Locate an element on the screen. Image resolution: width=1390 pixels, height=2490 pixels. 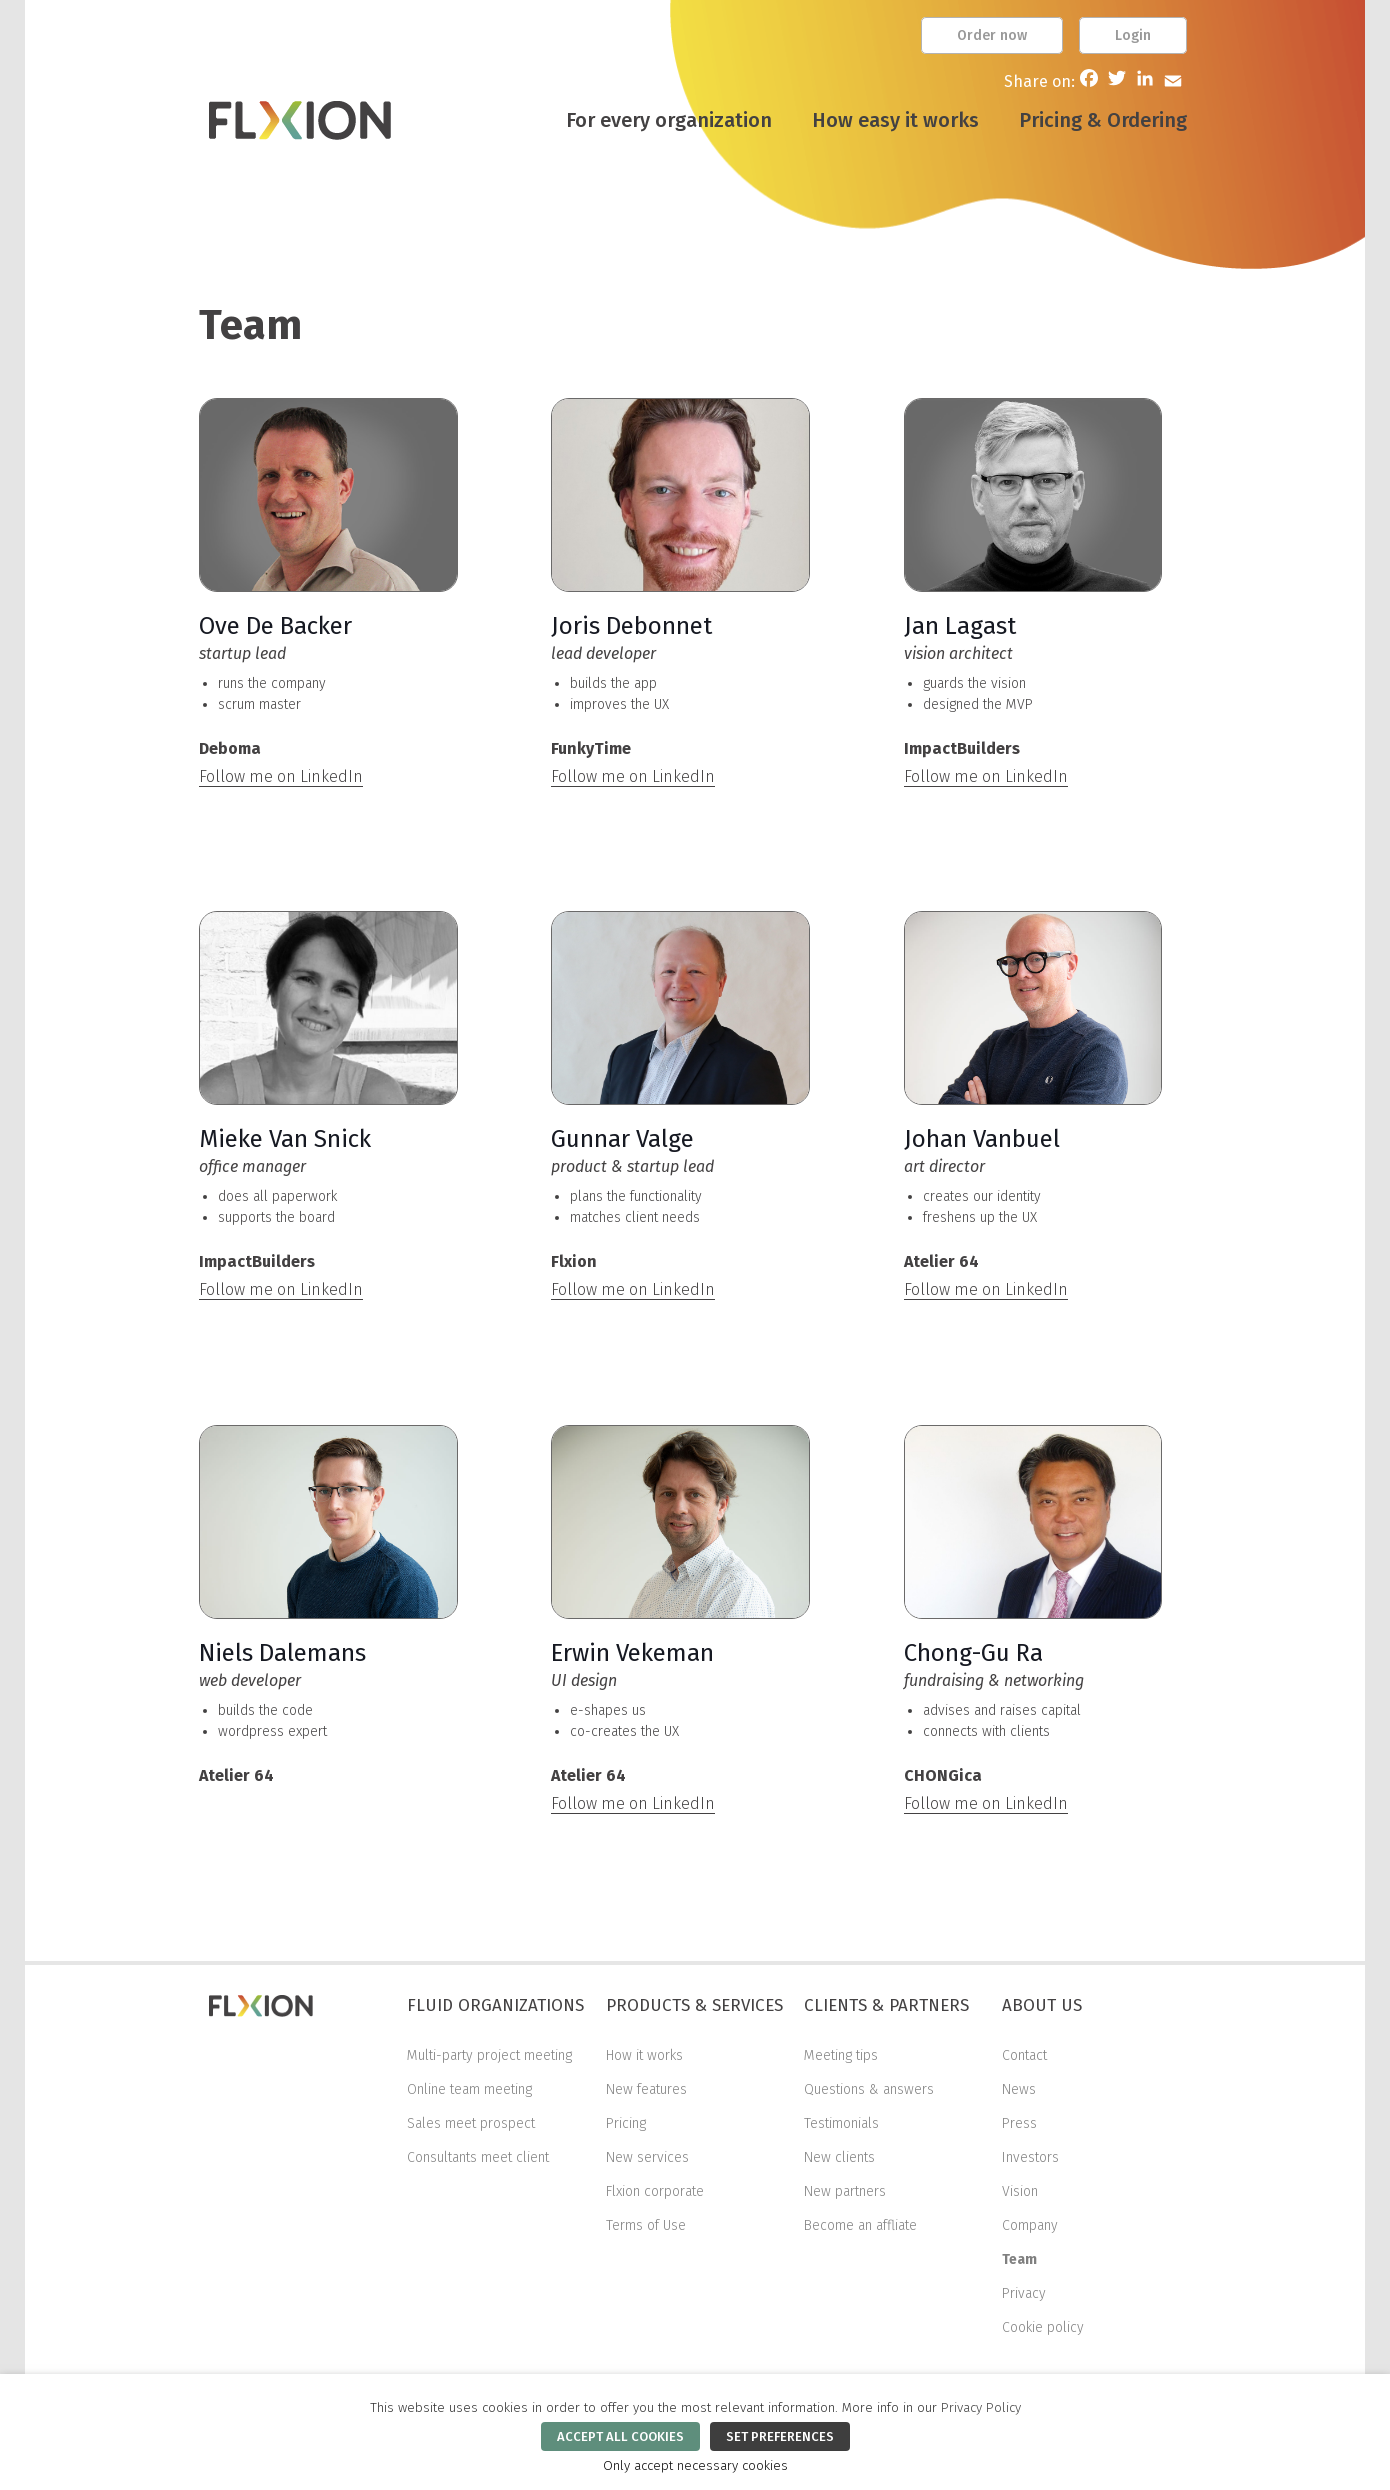
Vision is located at coordinates (1020, 2191).